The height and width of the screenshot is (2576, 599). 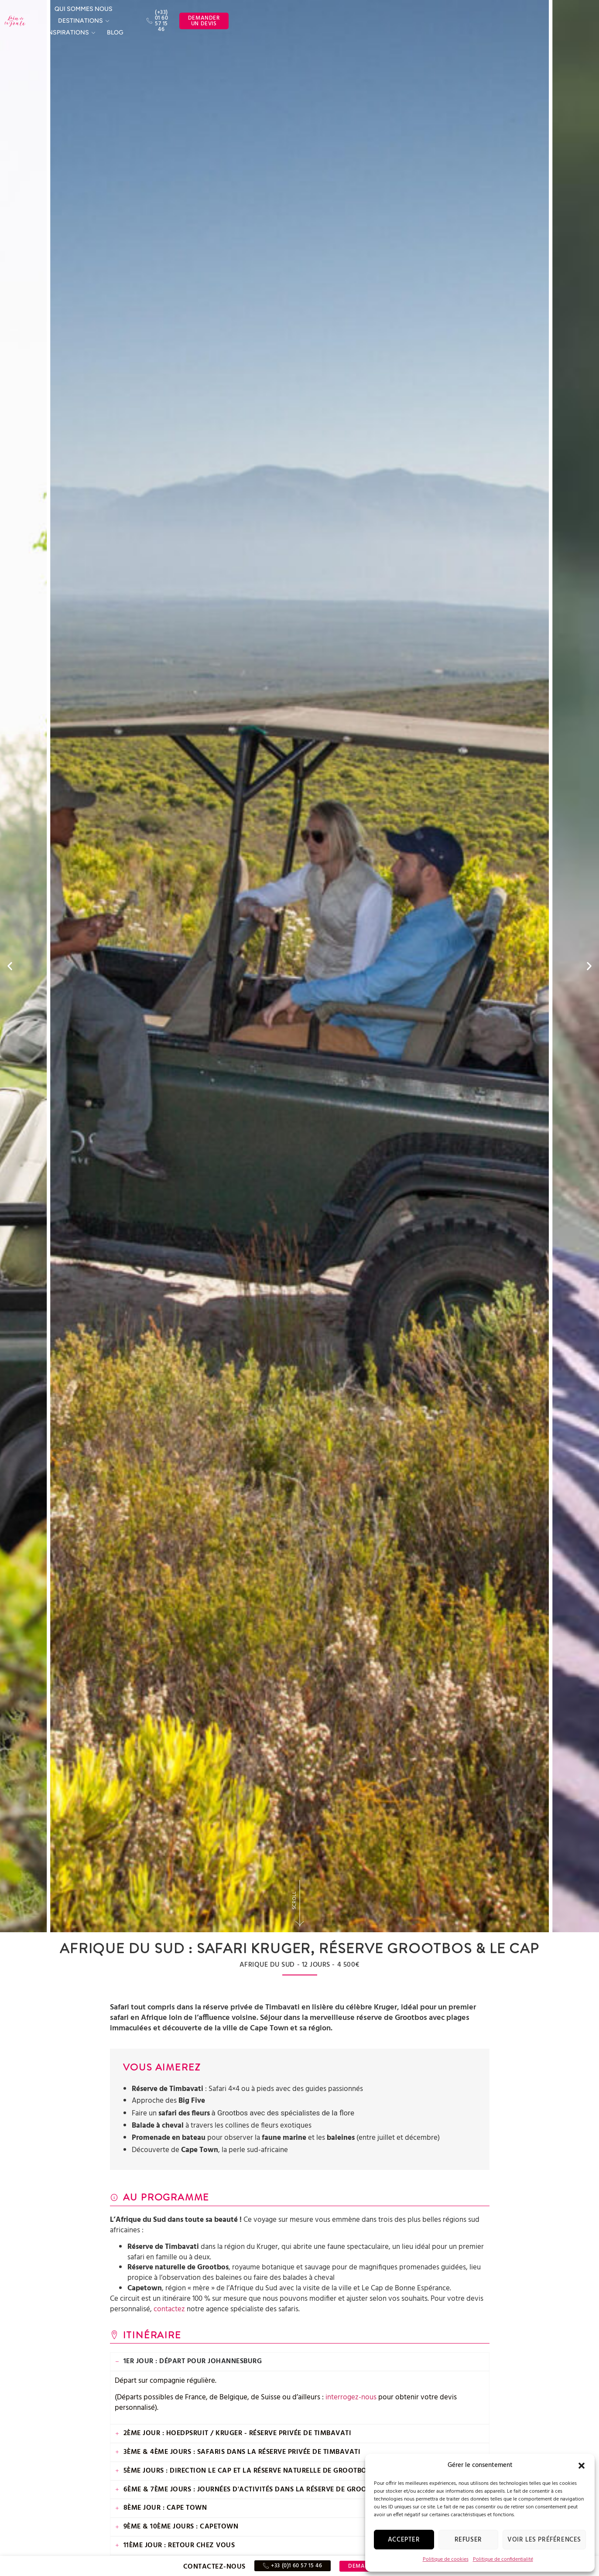 I want to click on Politique de confidentialité, so click(x=503, y=2559).